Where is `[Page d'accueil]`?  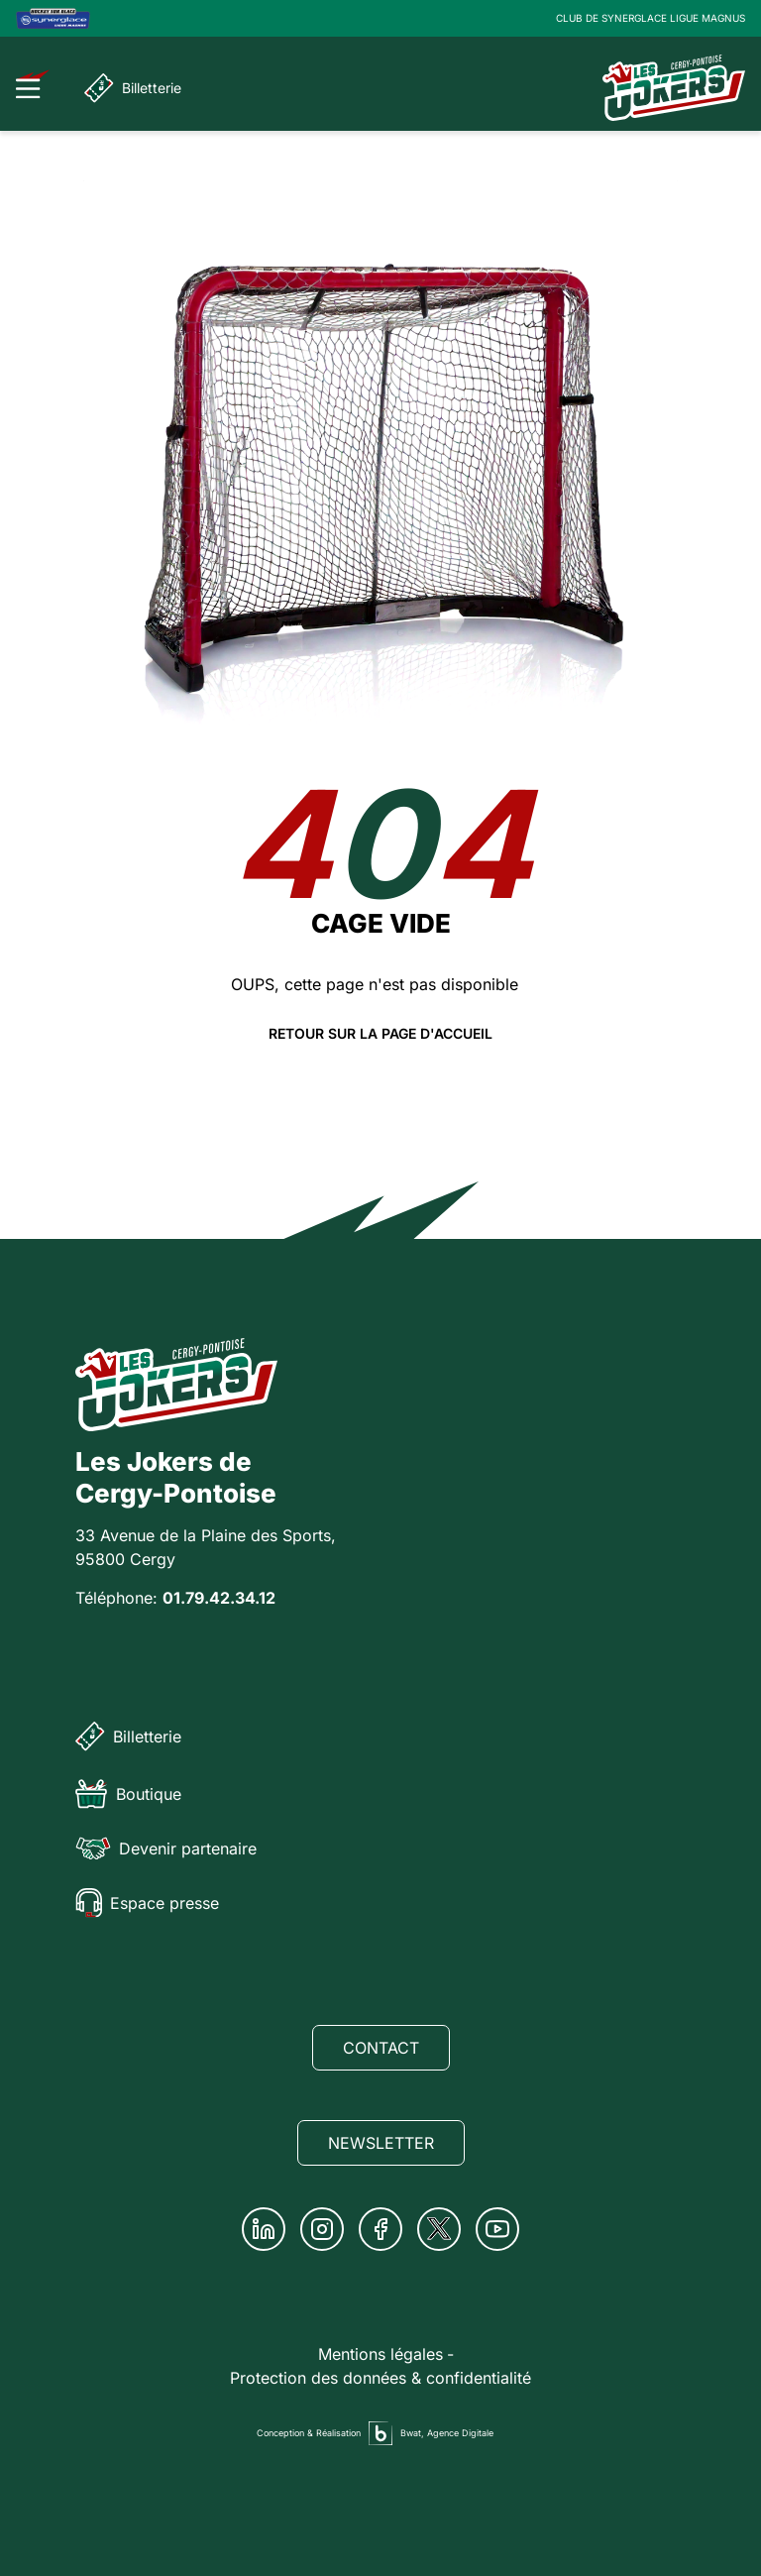
[Page d'accueil] is located at coordinates (673, 88).